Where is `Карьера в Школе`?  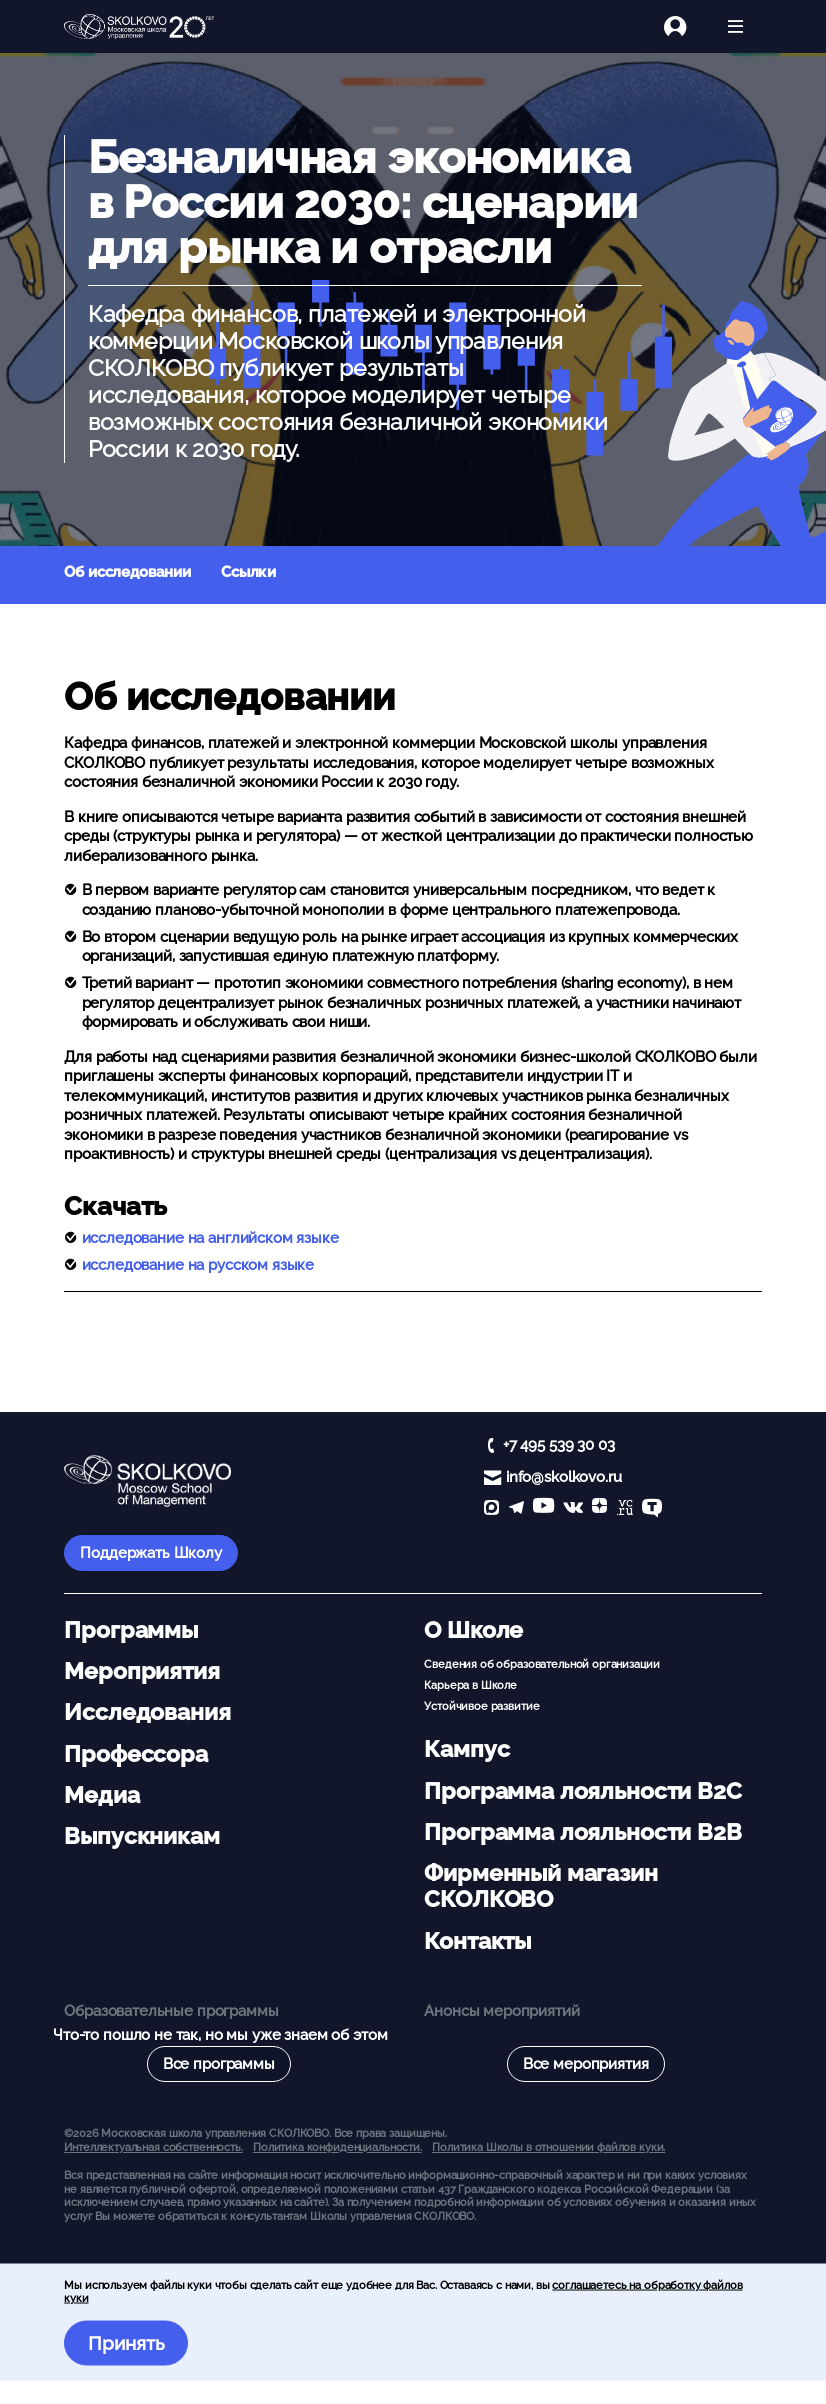 Карьера в Школе is located at coordinates (470, 1685).